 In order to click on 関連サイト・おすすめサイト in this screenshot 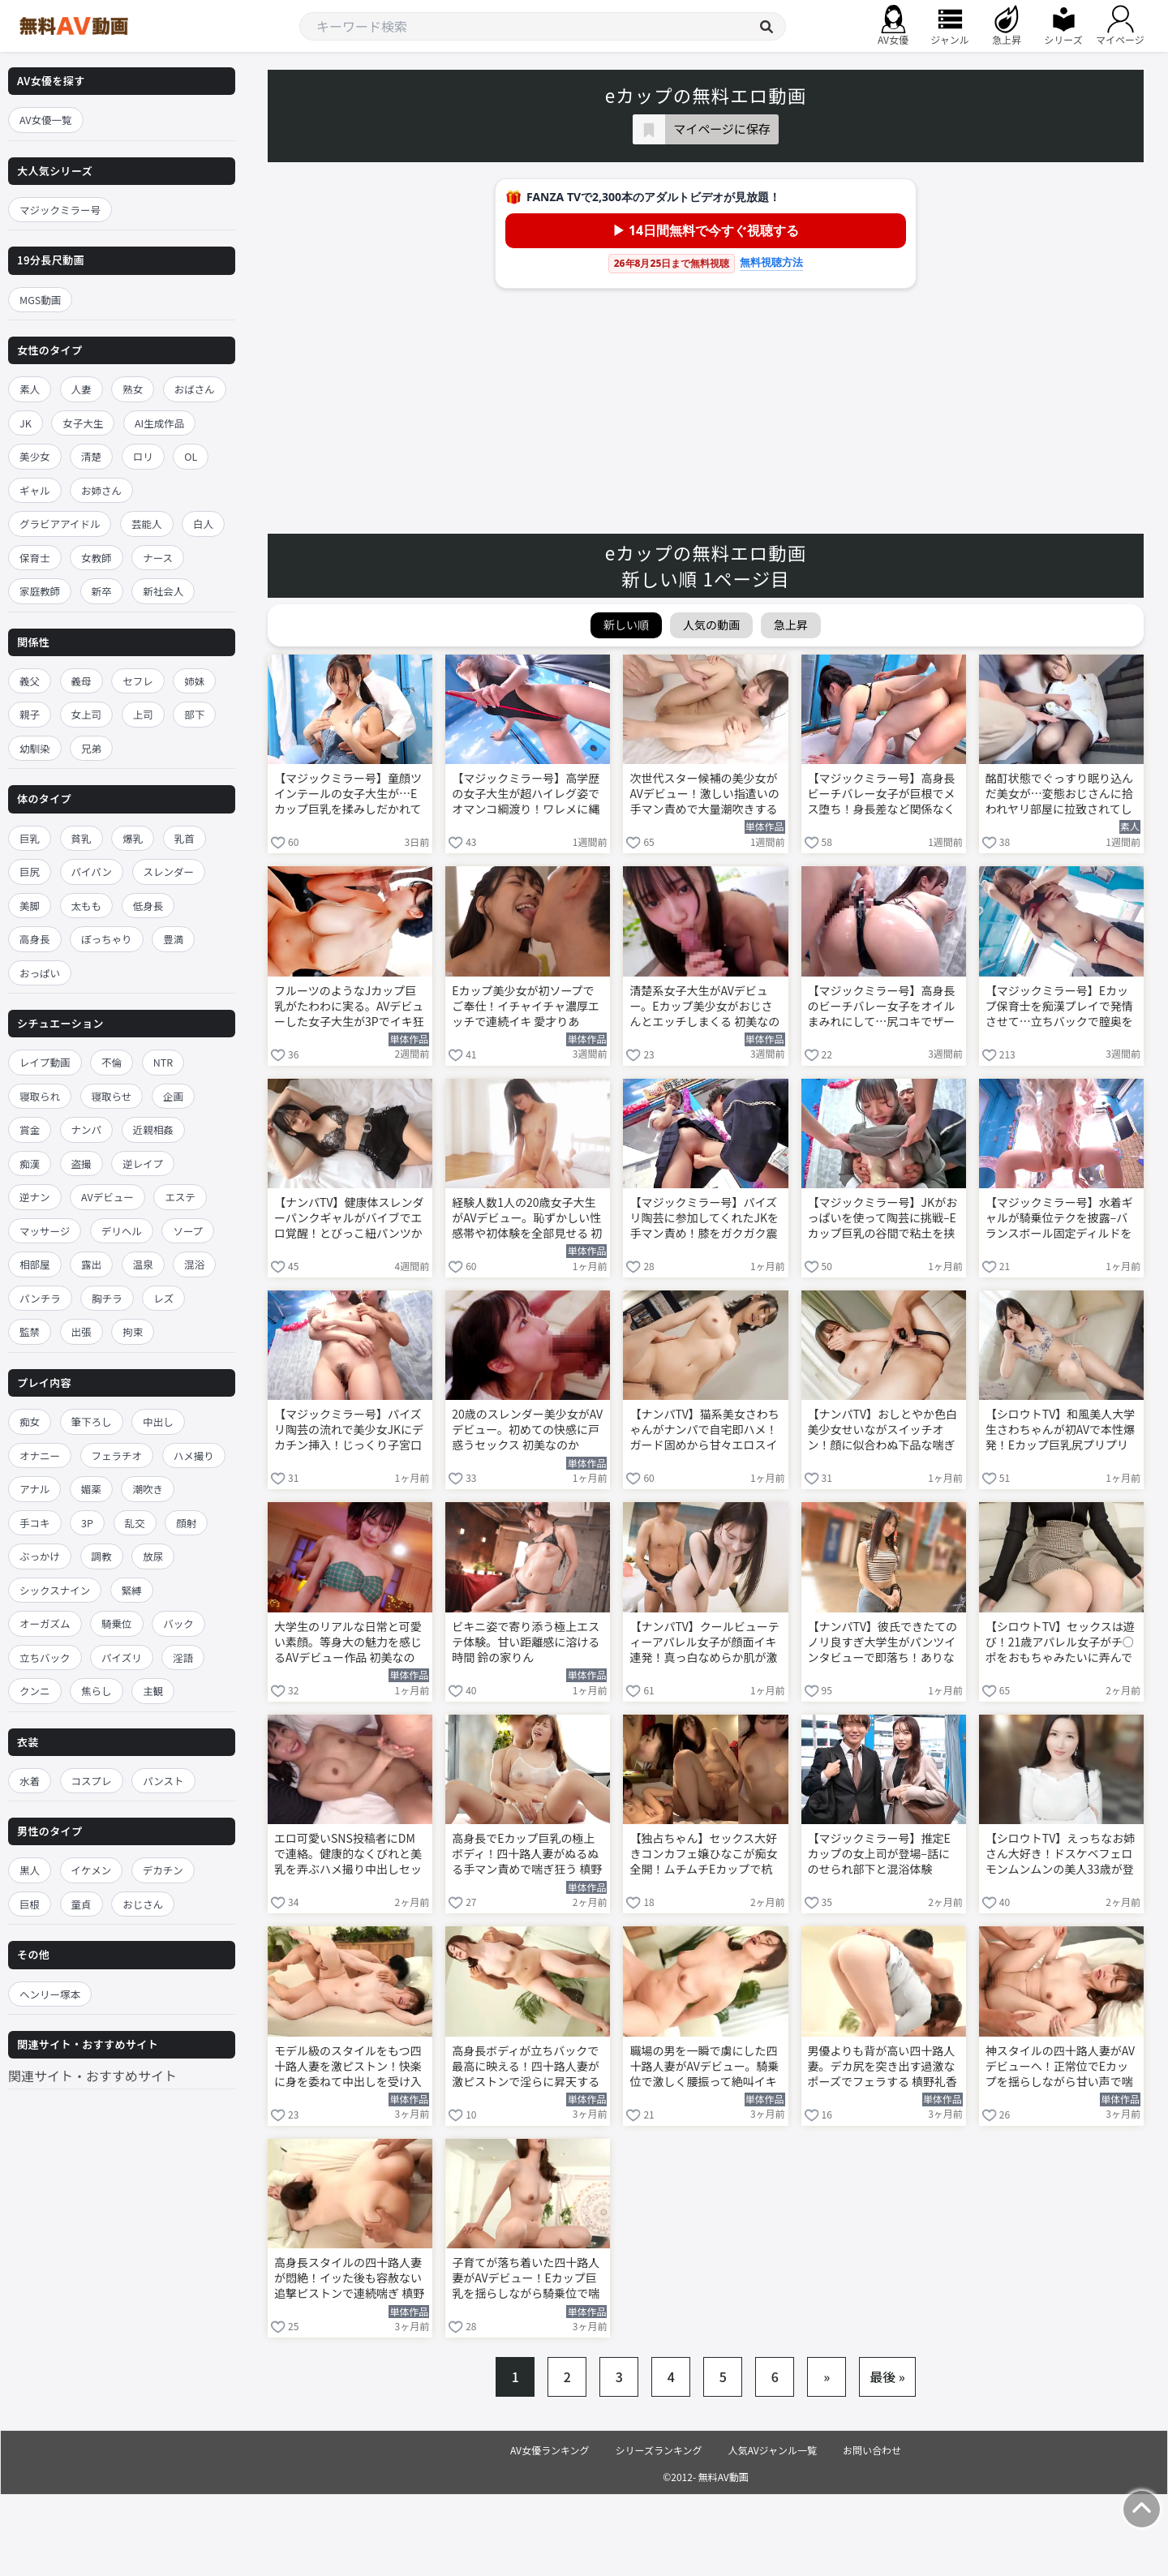, I will do `click(92, 2075)`.